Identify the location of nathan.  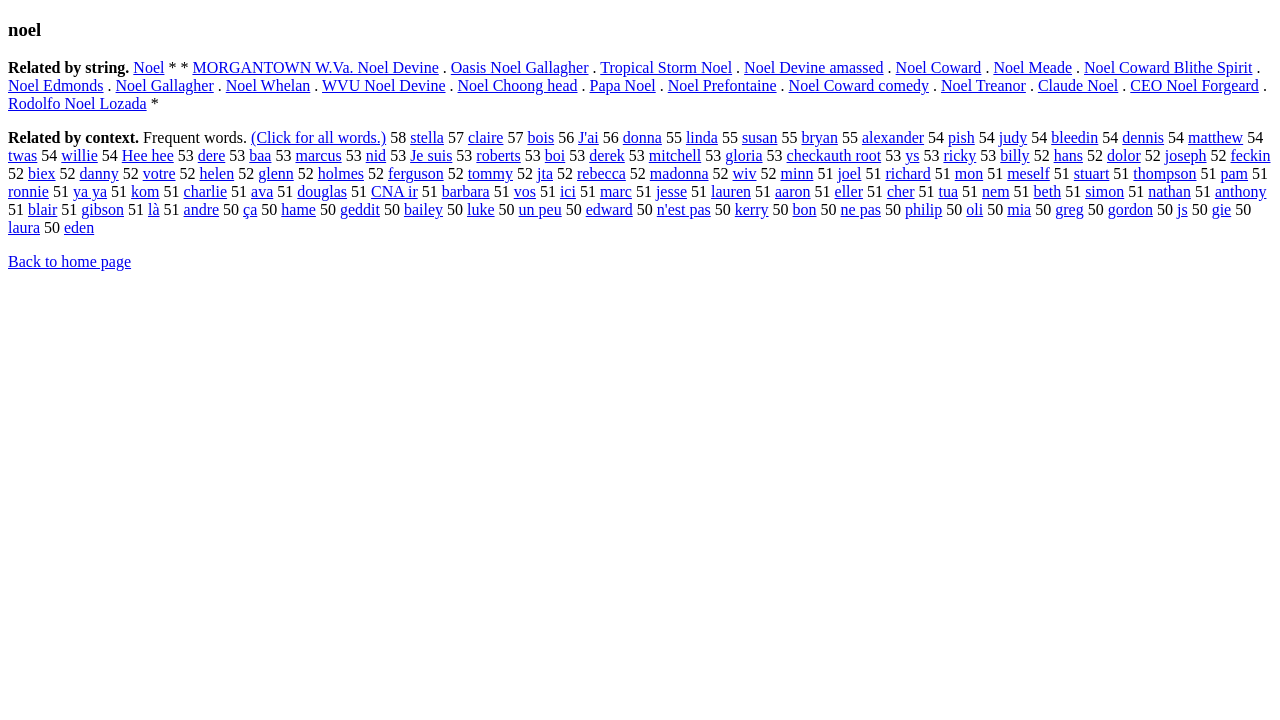
(1169, 191).